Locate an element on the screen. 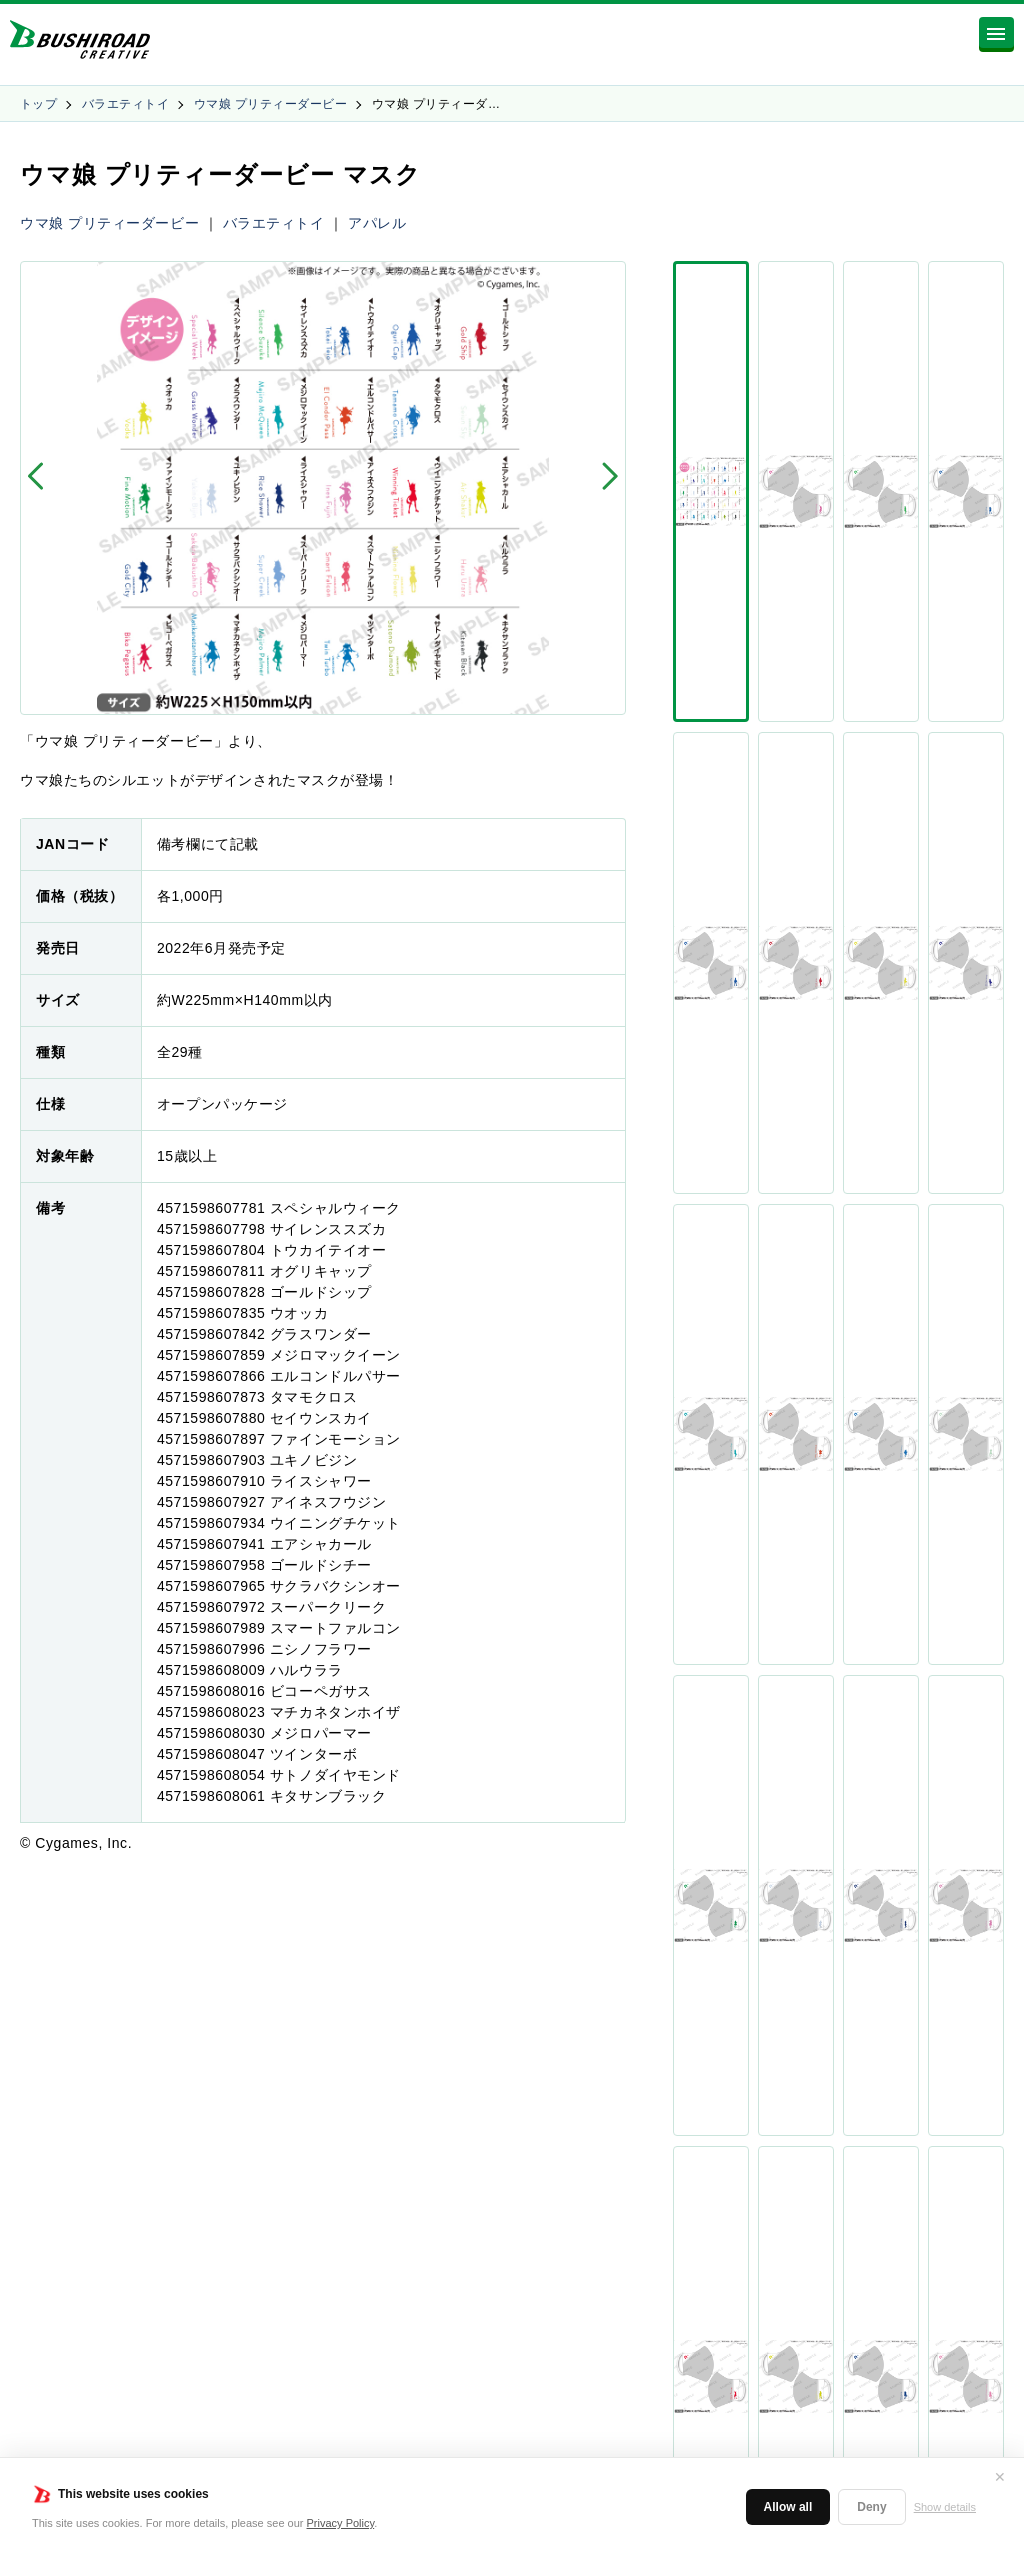 This screenshot has width=1024, height=2557. Privacy Policy is located at coordinates (341, 2523).